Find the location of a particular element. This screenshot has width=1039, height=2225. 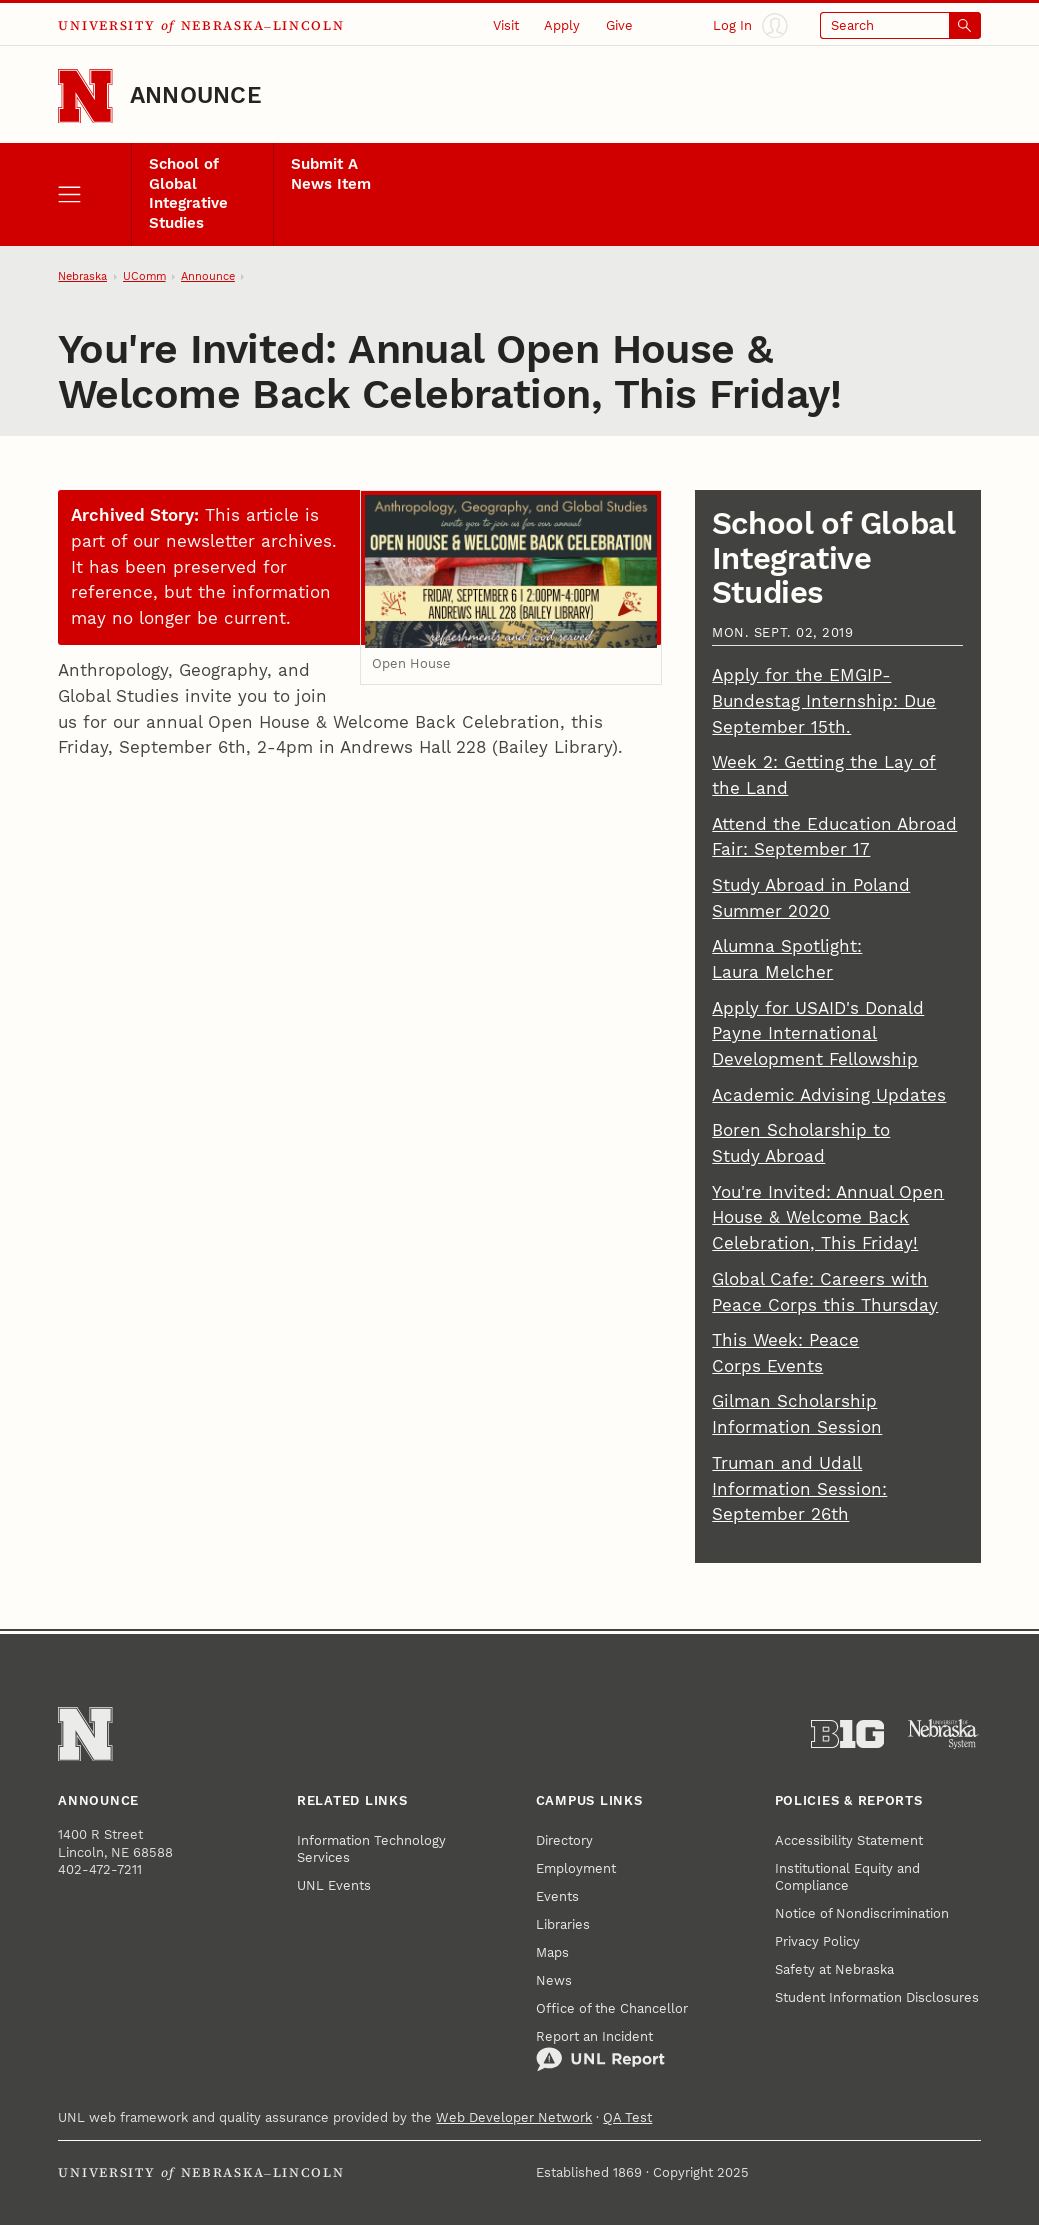

Announce is located at coordinates (196, 95).